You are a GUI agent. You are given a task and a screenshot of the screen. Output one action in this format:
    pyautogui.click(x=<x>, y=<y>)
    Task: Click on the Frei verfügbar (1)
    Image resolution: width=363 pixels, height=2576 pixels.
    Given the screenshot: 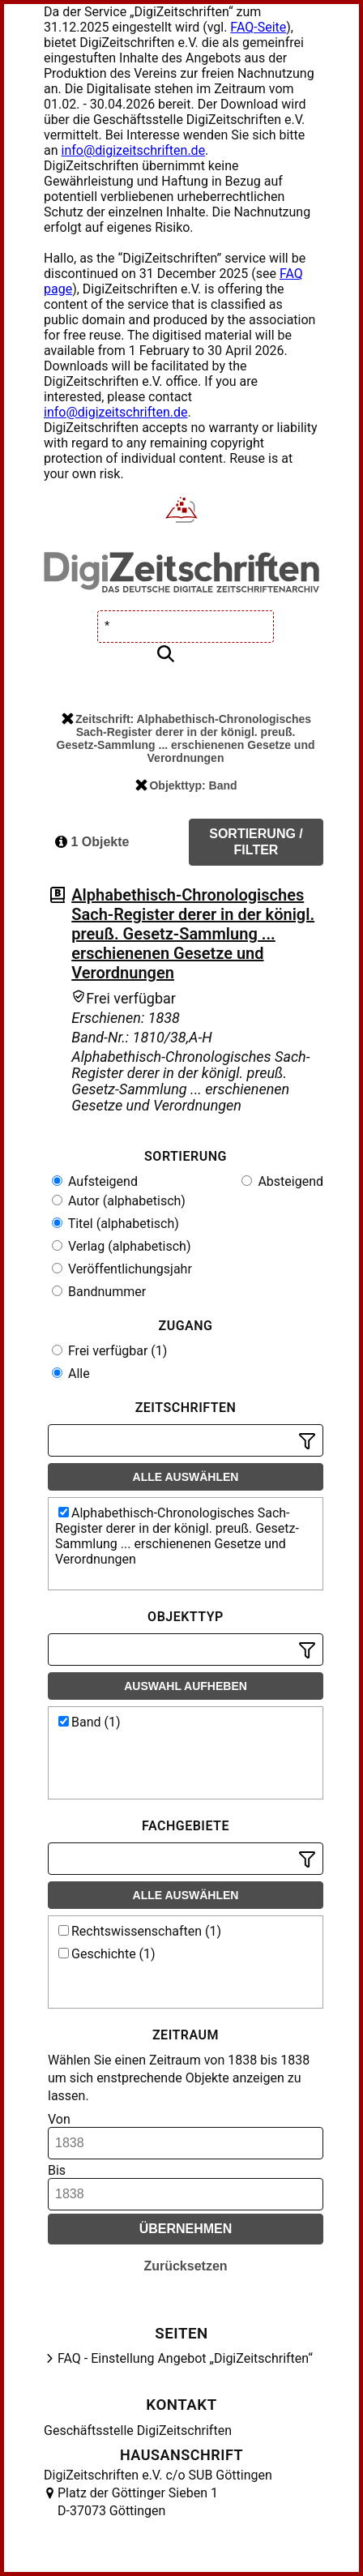 What is the action you would take?
    pyautogui.click(x=109, y=1351)
    